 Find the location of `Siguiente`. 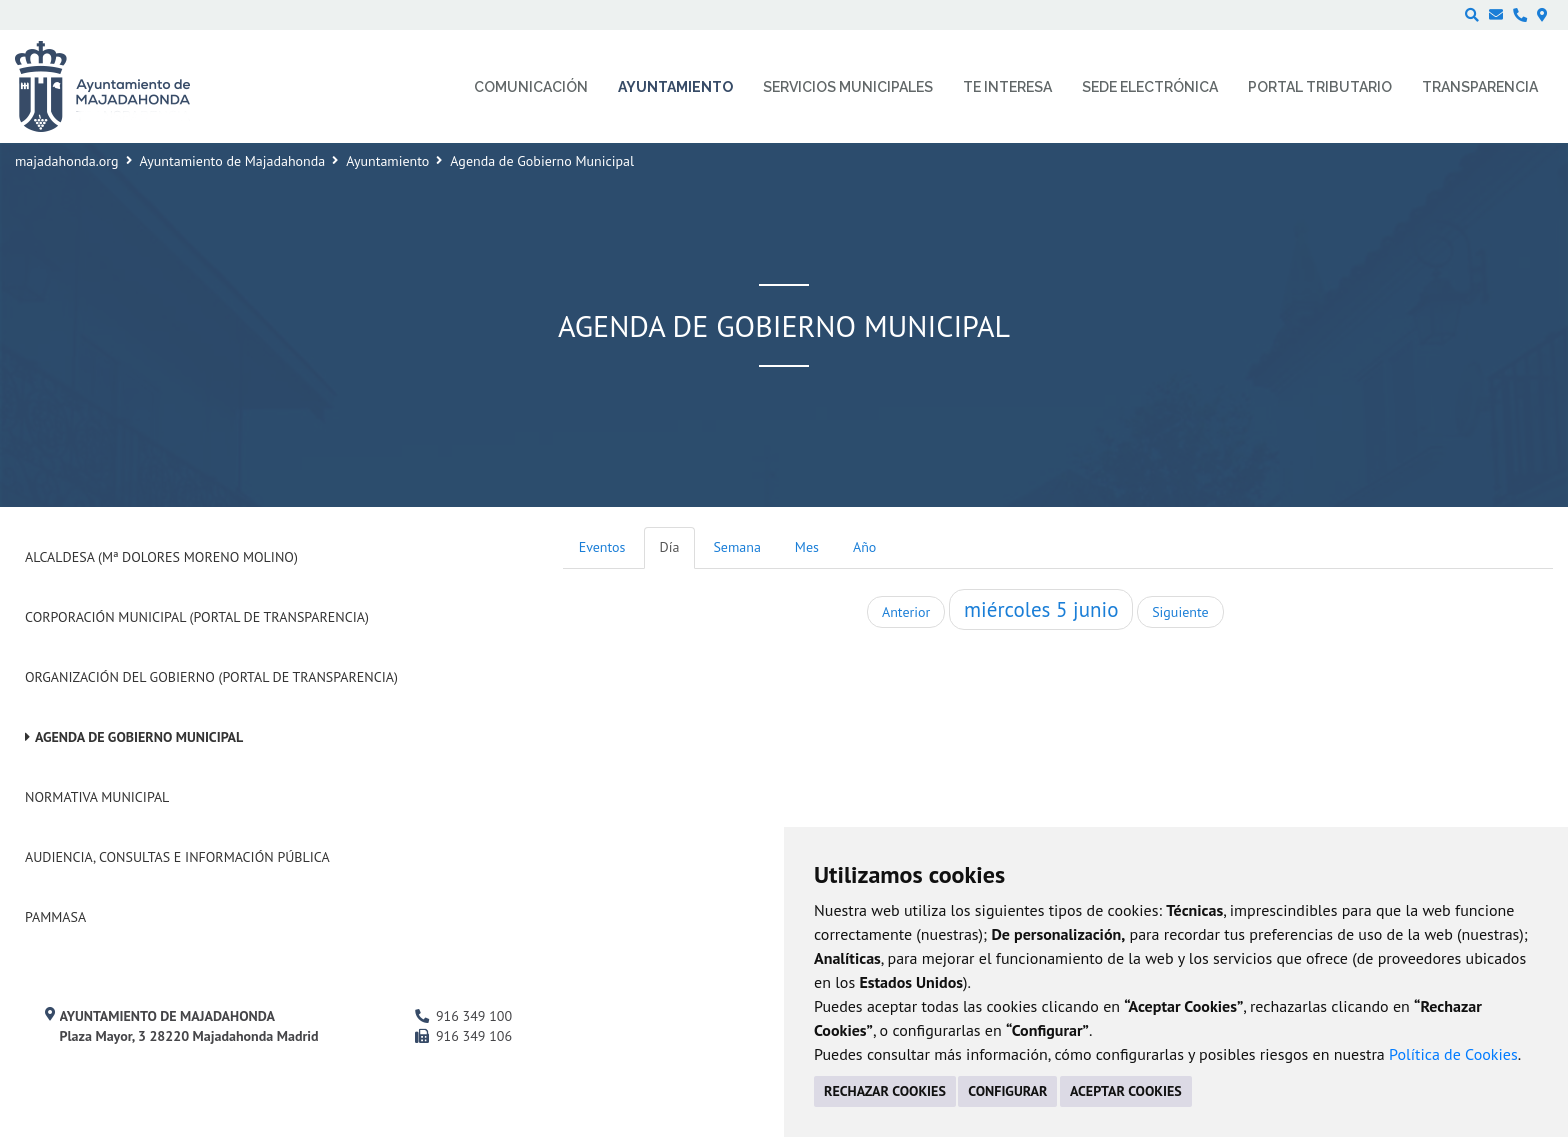

Siguiente is located at coordinates (1180, 612).